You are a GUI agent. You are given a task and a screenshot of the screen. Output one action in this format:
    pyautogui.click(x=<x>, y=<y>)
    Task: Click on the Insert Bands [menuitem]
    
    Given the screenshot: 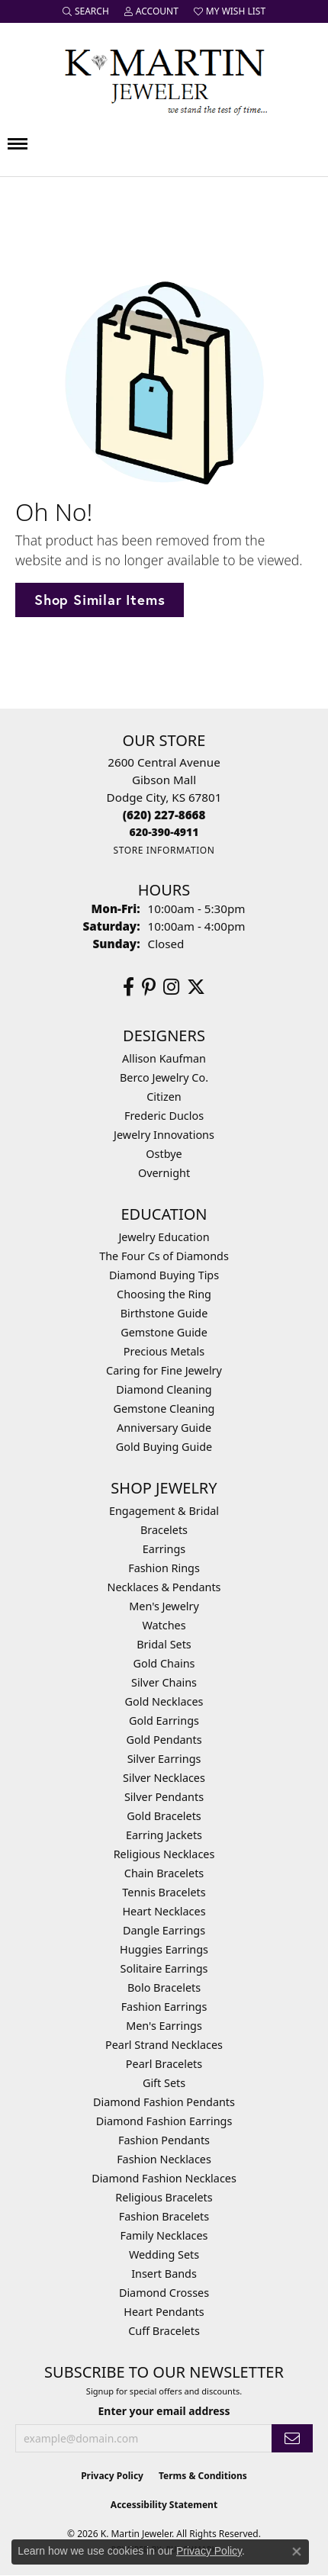 What is the action you would take?
    pyautogui.click(x=164, y=2273)
    